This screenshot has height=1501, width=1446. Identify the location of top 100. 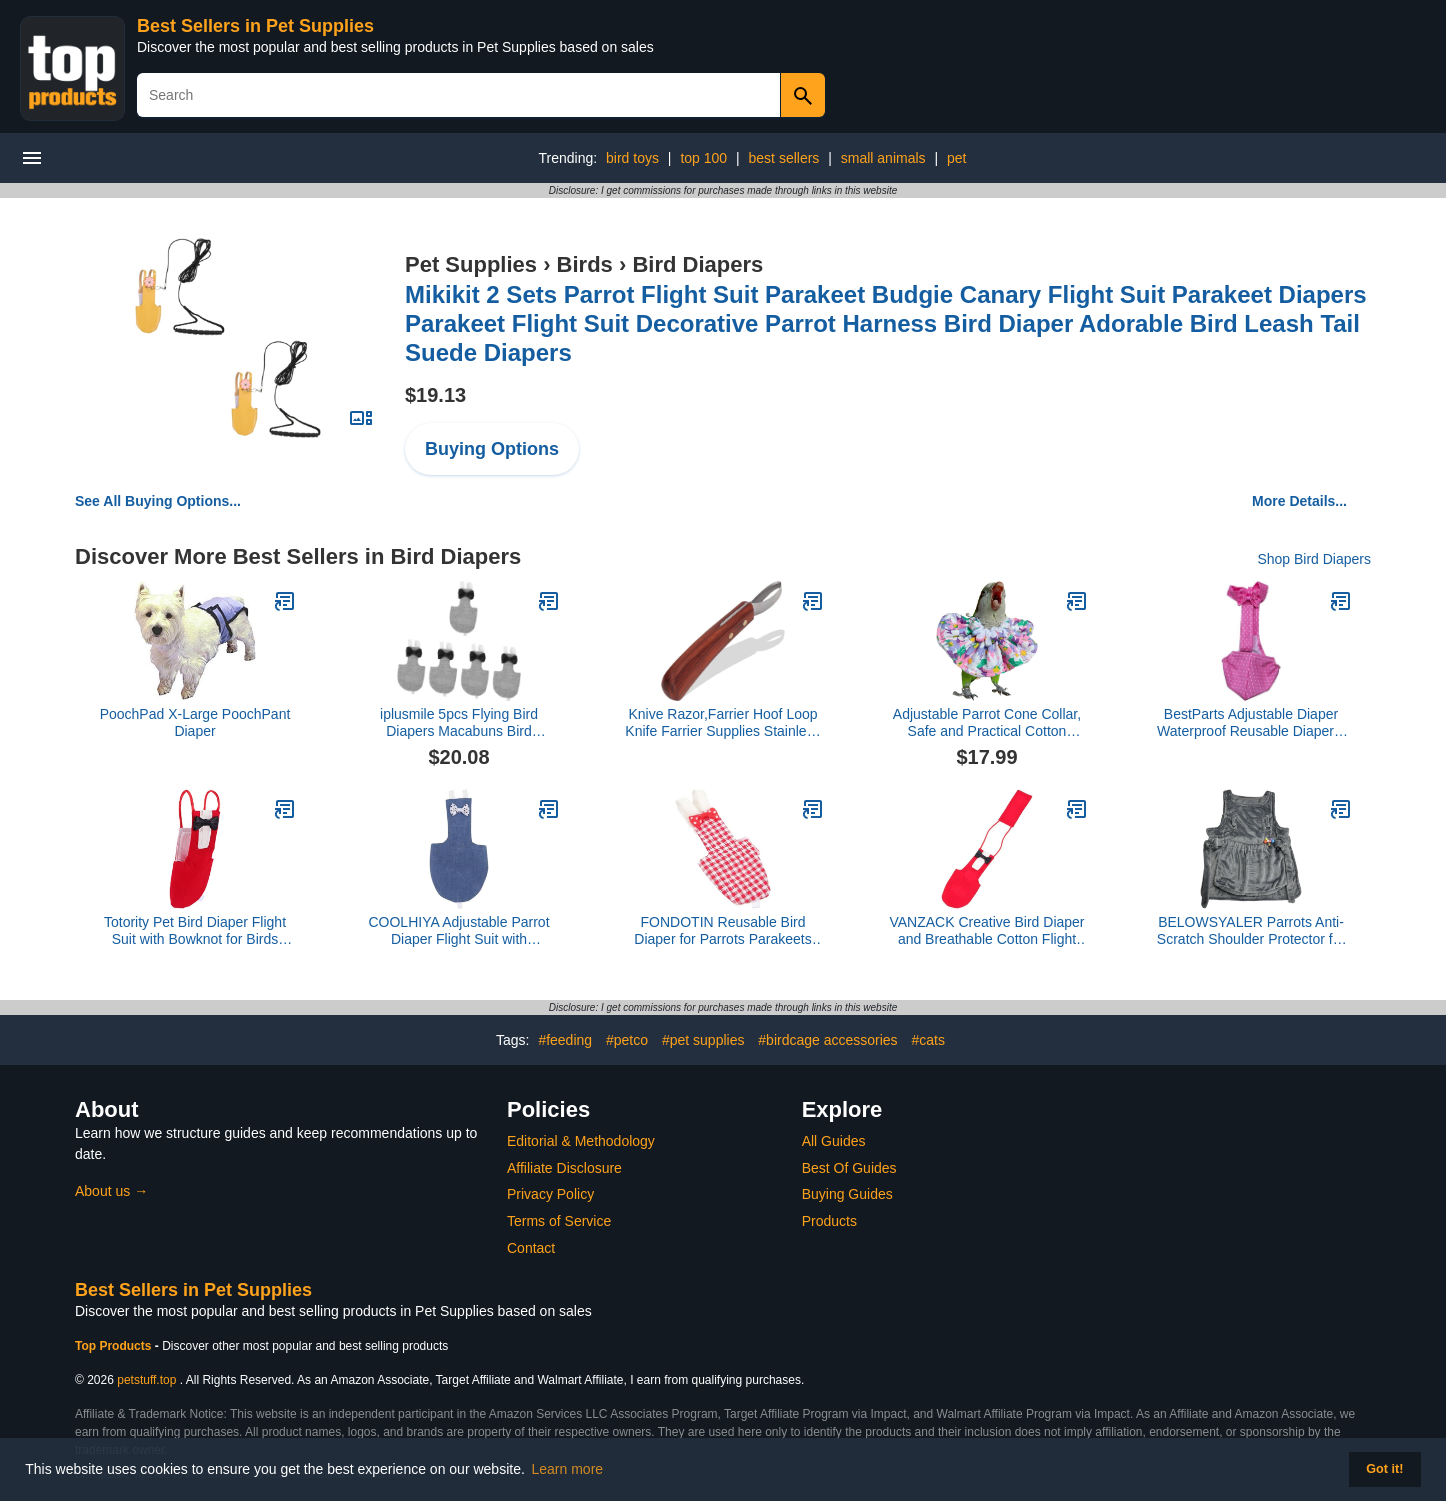
(703, 158).